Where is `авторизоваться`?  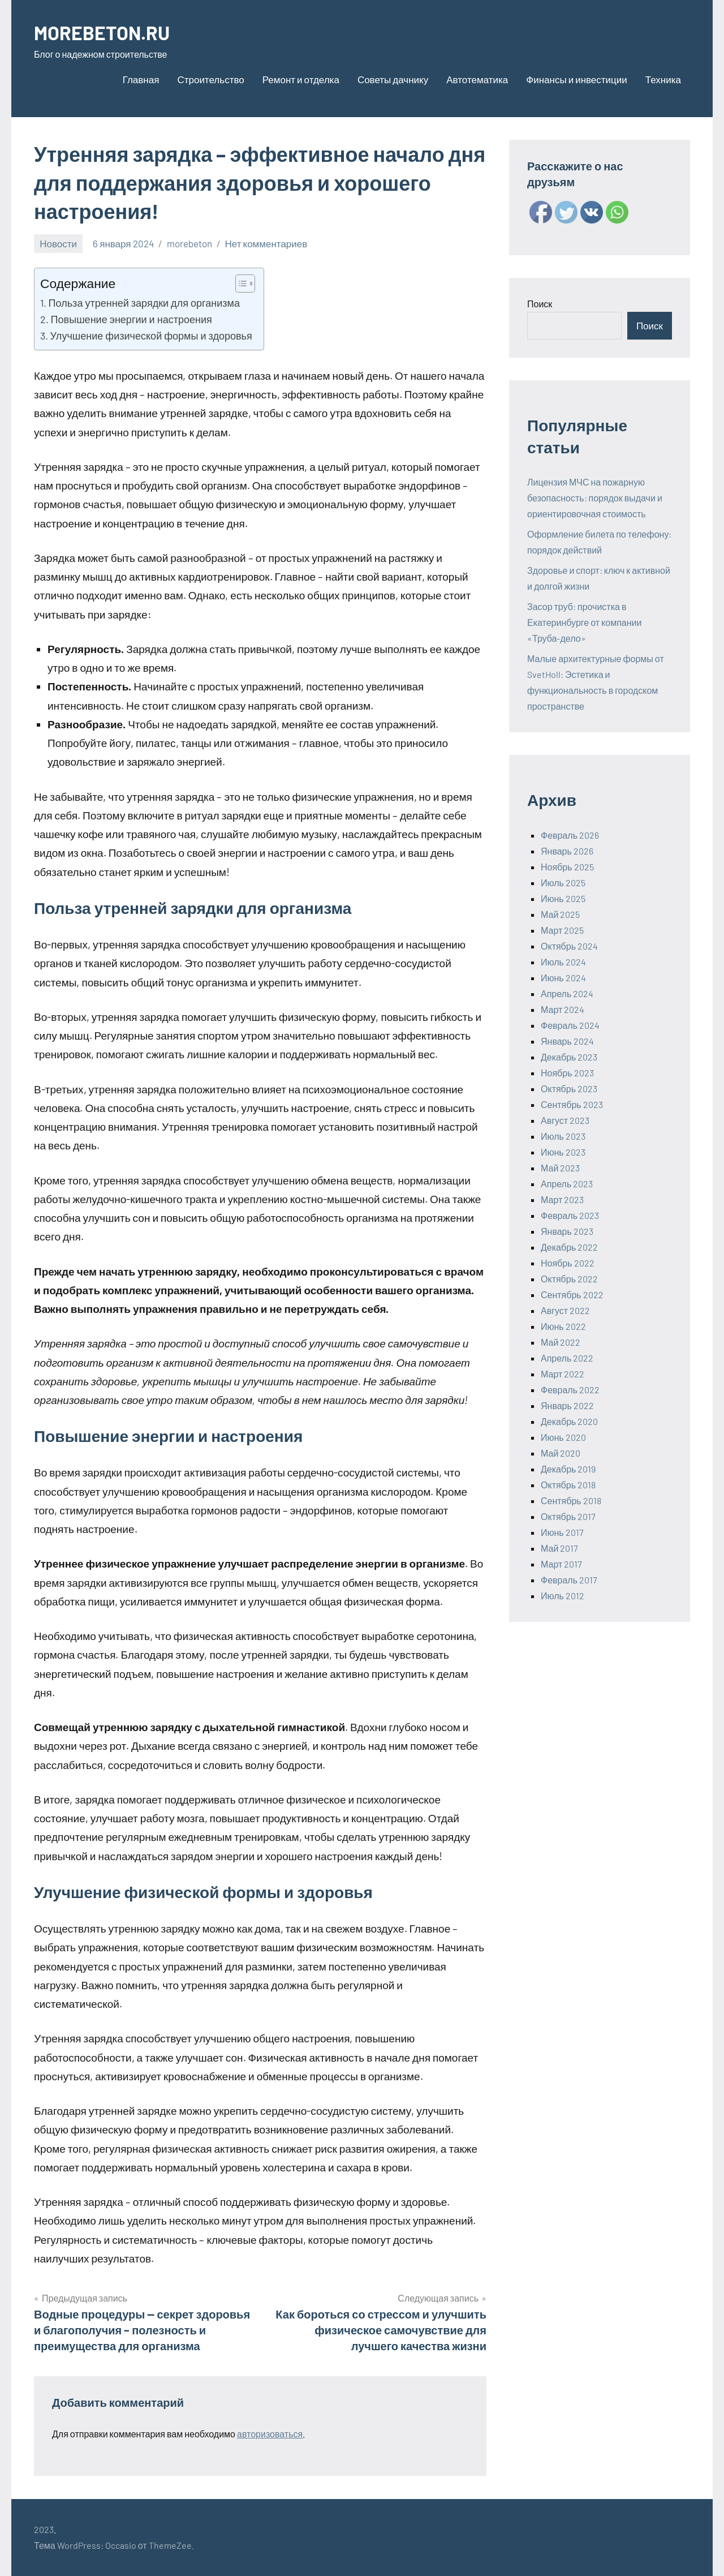
авторизоваться is located at coordinates (270, 2433).